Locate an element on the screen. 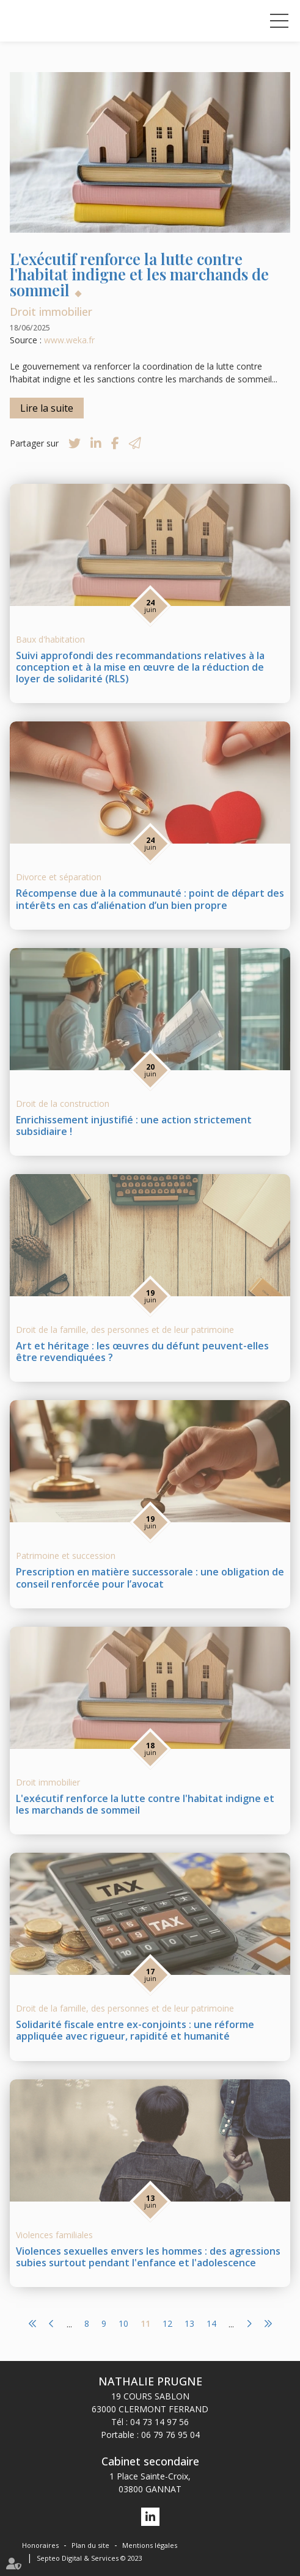  Plan du site is located at coordinates (90, 2545).